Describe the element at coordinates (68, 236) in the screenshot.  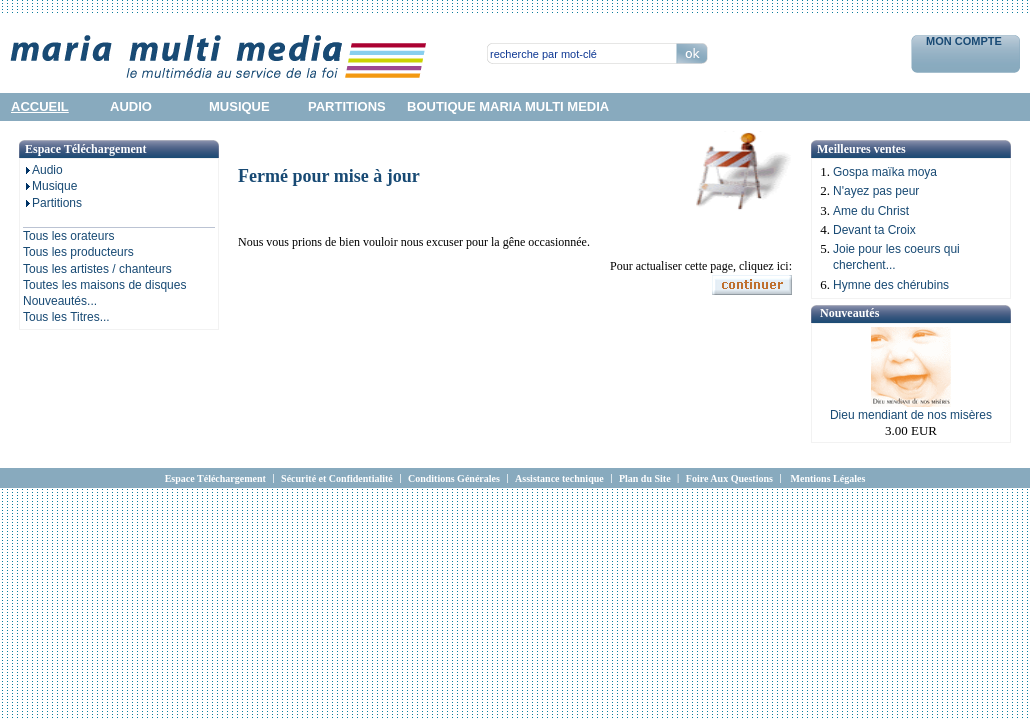
I see `Tous les orateurs` at that location.